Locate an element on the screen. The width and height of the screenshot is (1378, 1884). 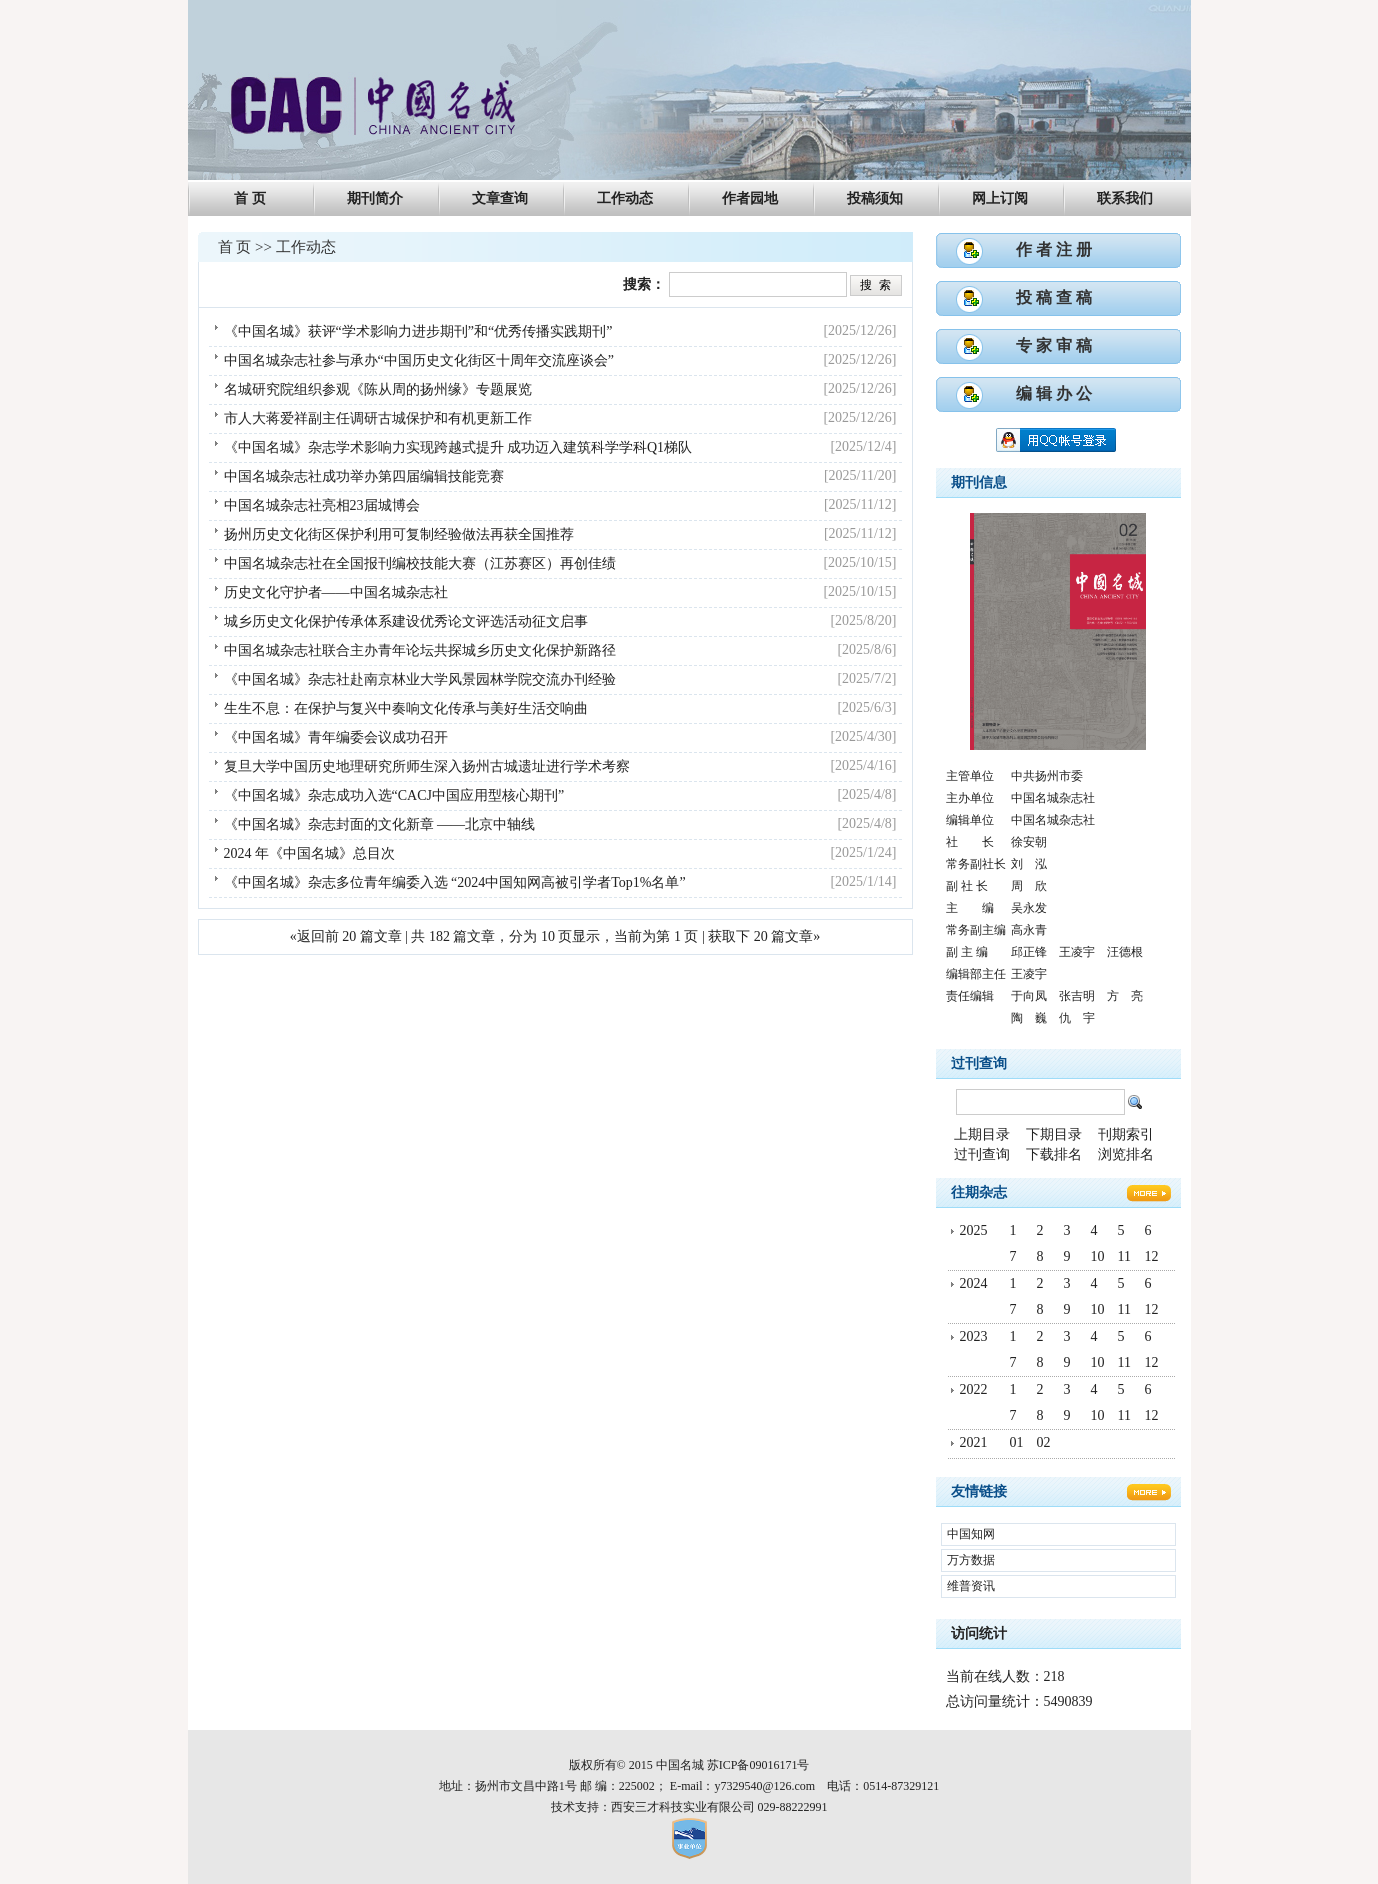
专 家 审 稿 is located at coordinates (1054, 345).